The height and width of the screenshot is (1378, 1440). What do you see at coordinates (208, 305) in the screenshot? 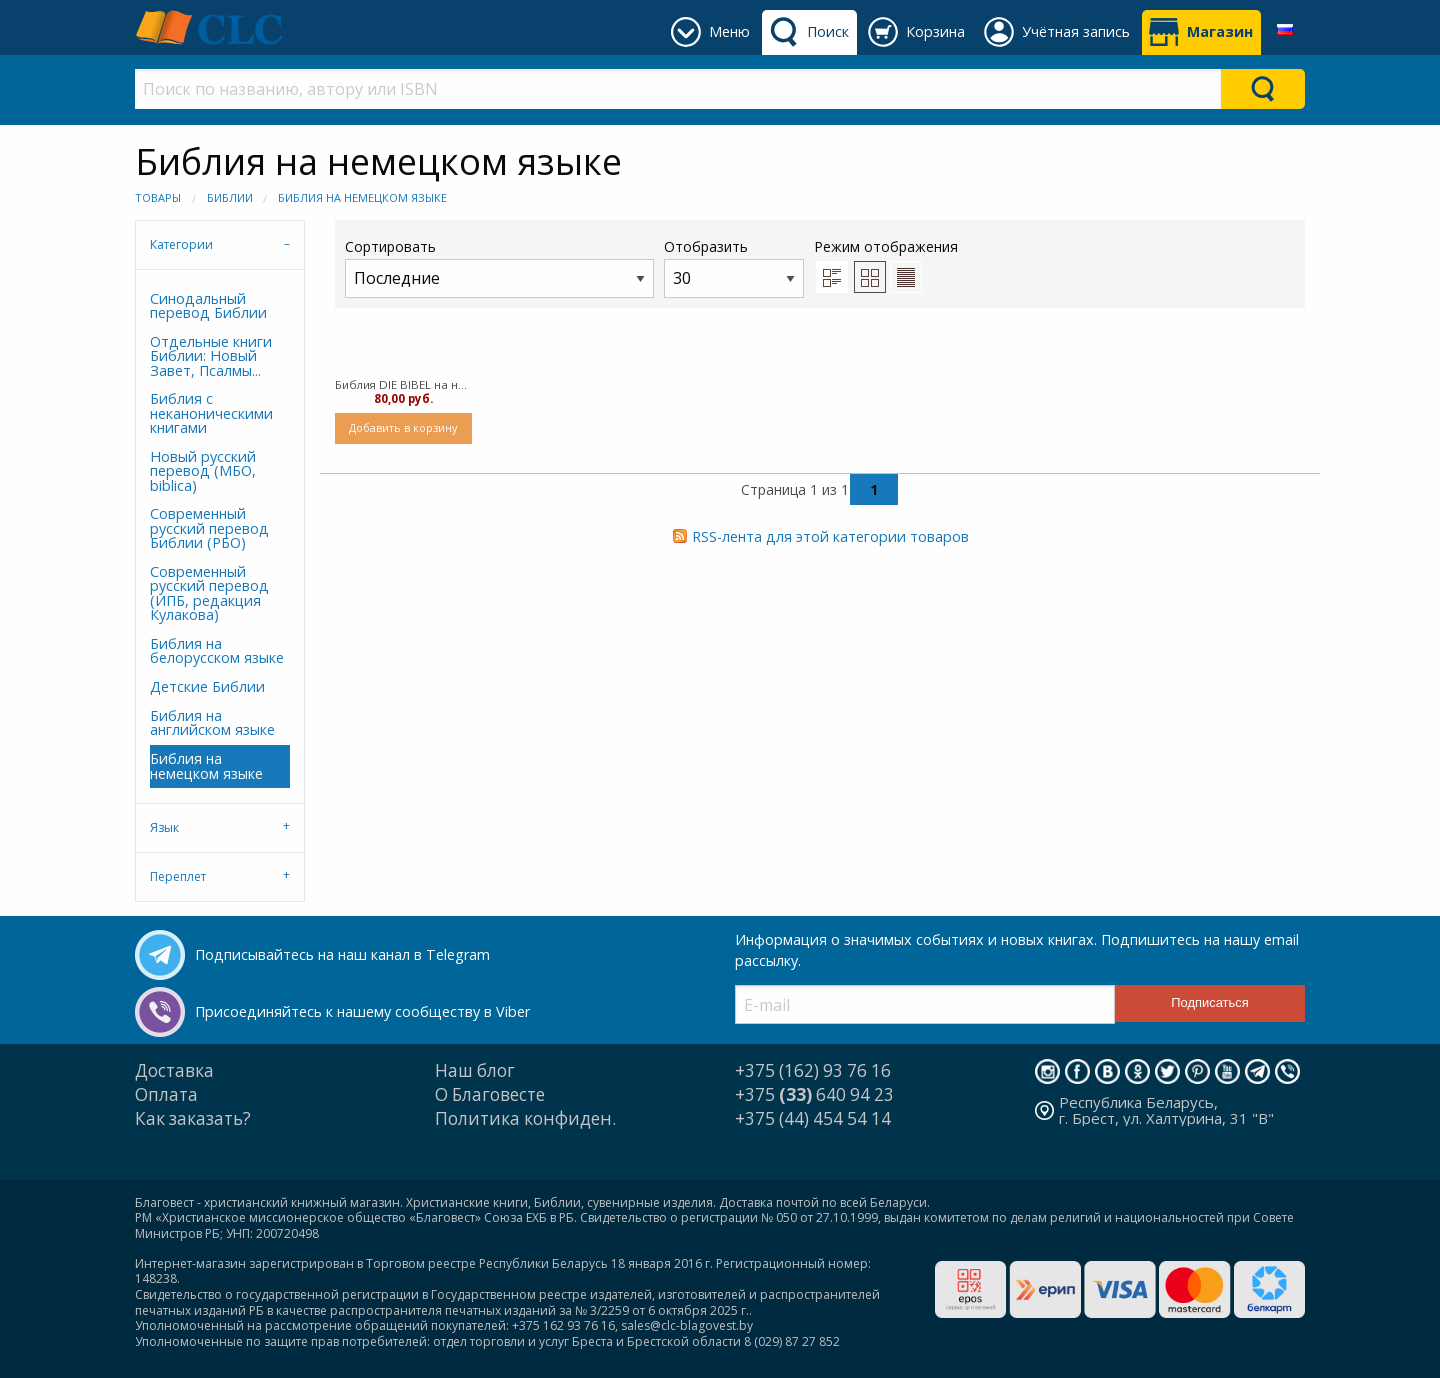
I see `Синодальный перевод Библии` at bounding box center [208, 305].